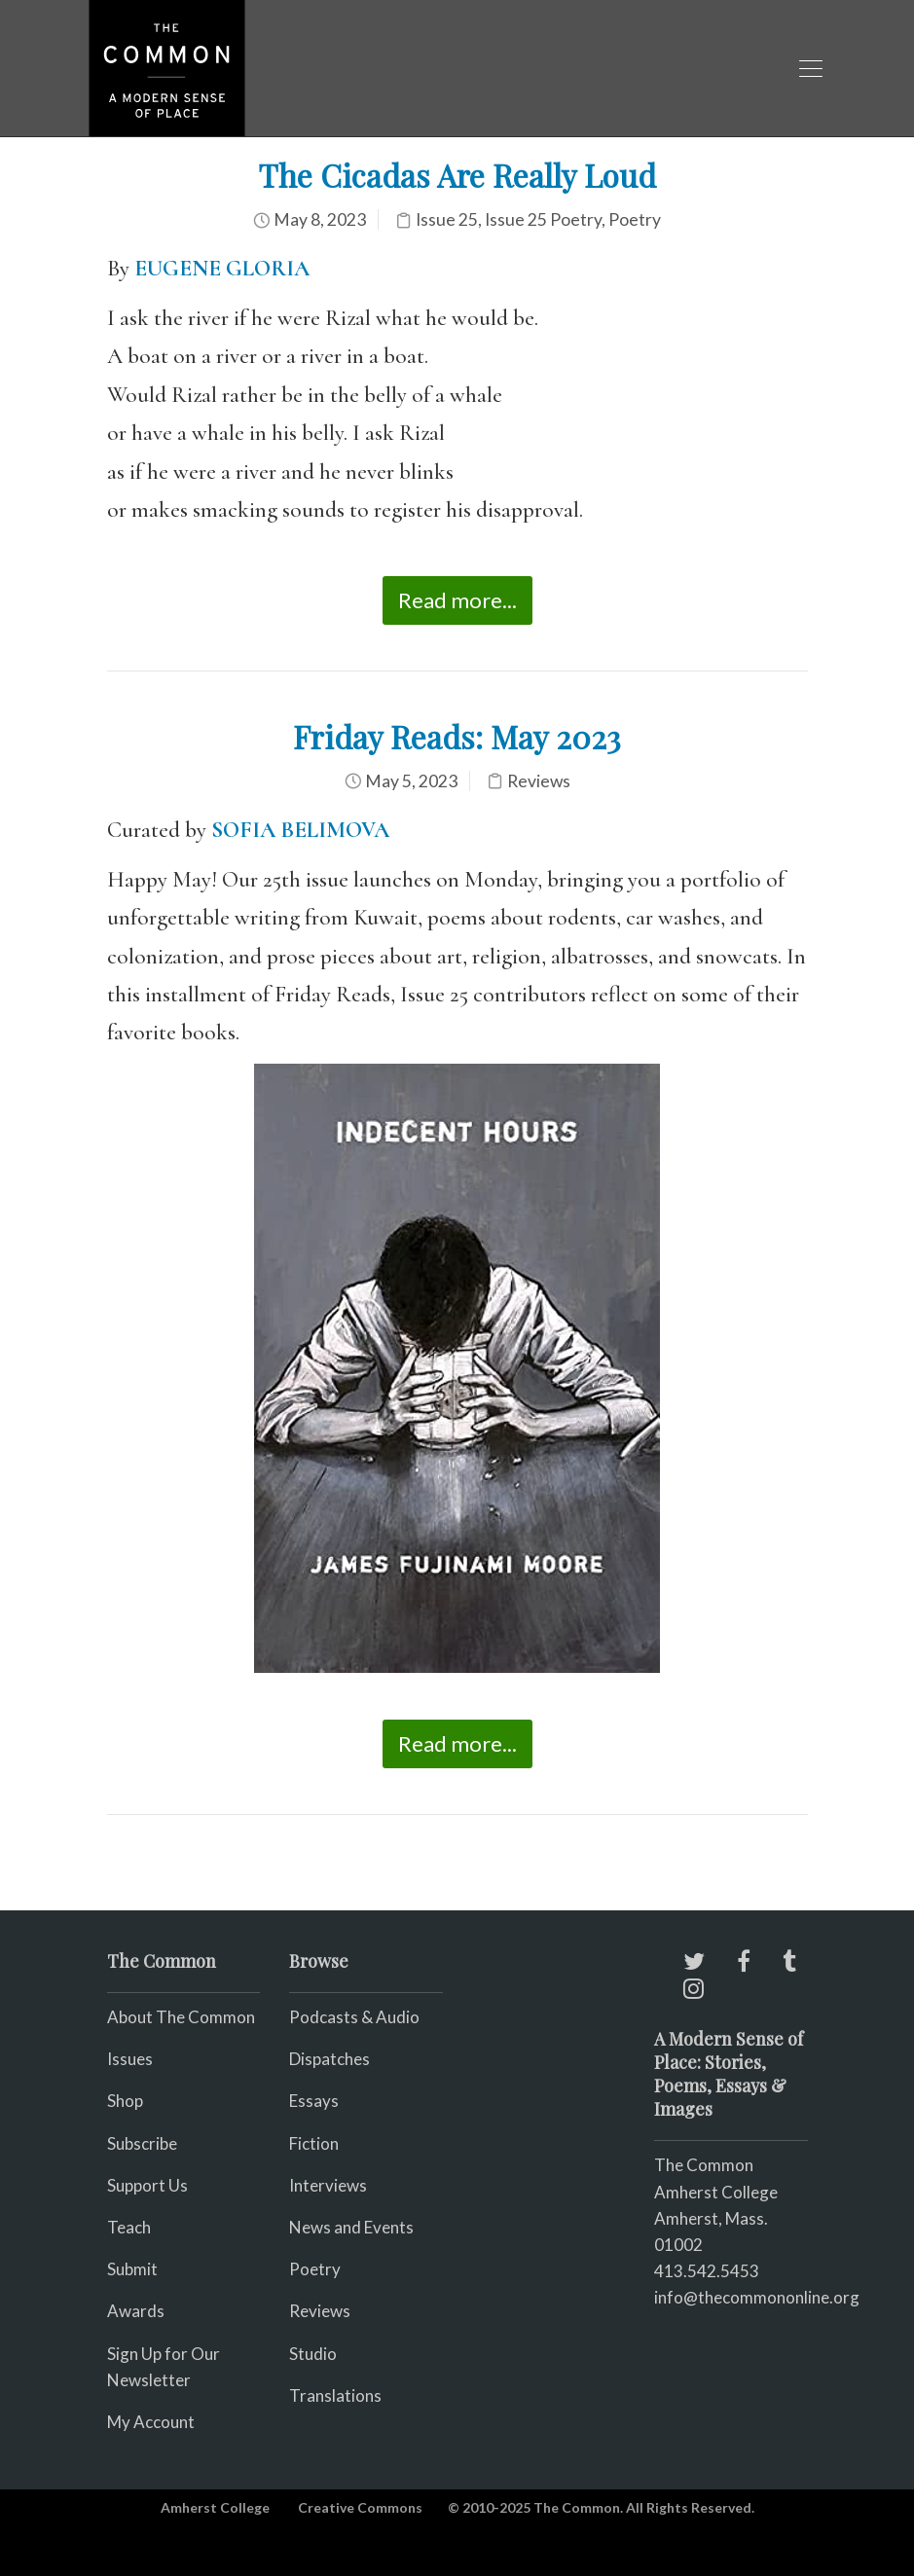 The height and width of the screenshot is (2576, 914). I want to click on Subscribe, so click(142, 2143).